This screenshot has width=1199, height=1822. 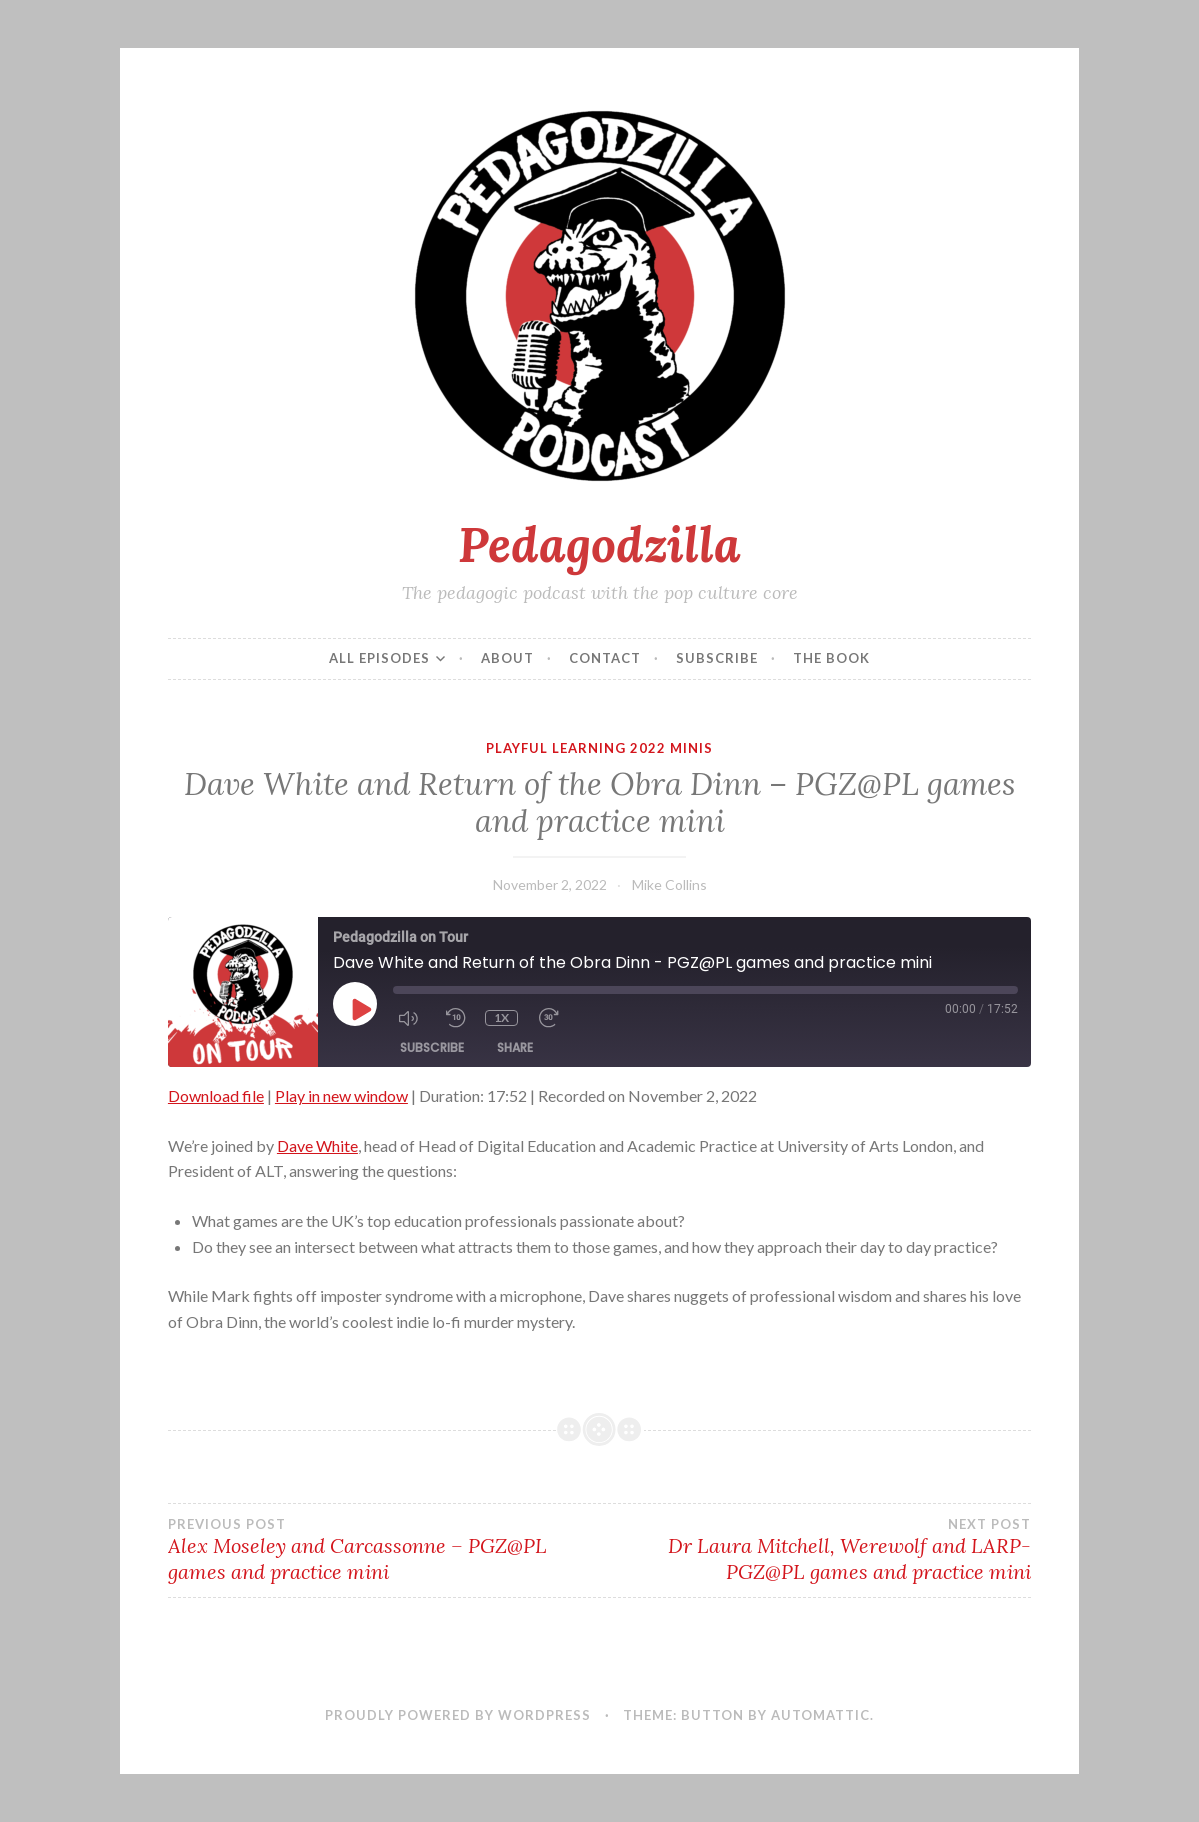 I want to click on Download file, so click(x=216, y=1095).